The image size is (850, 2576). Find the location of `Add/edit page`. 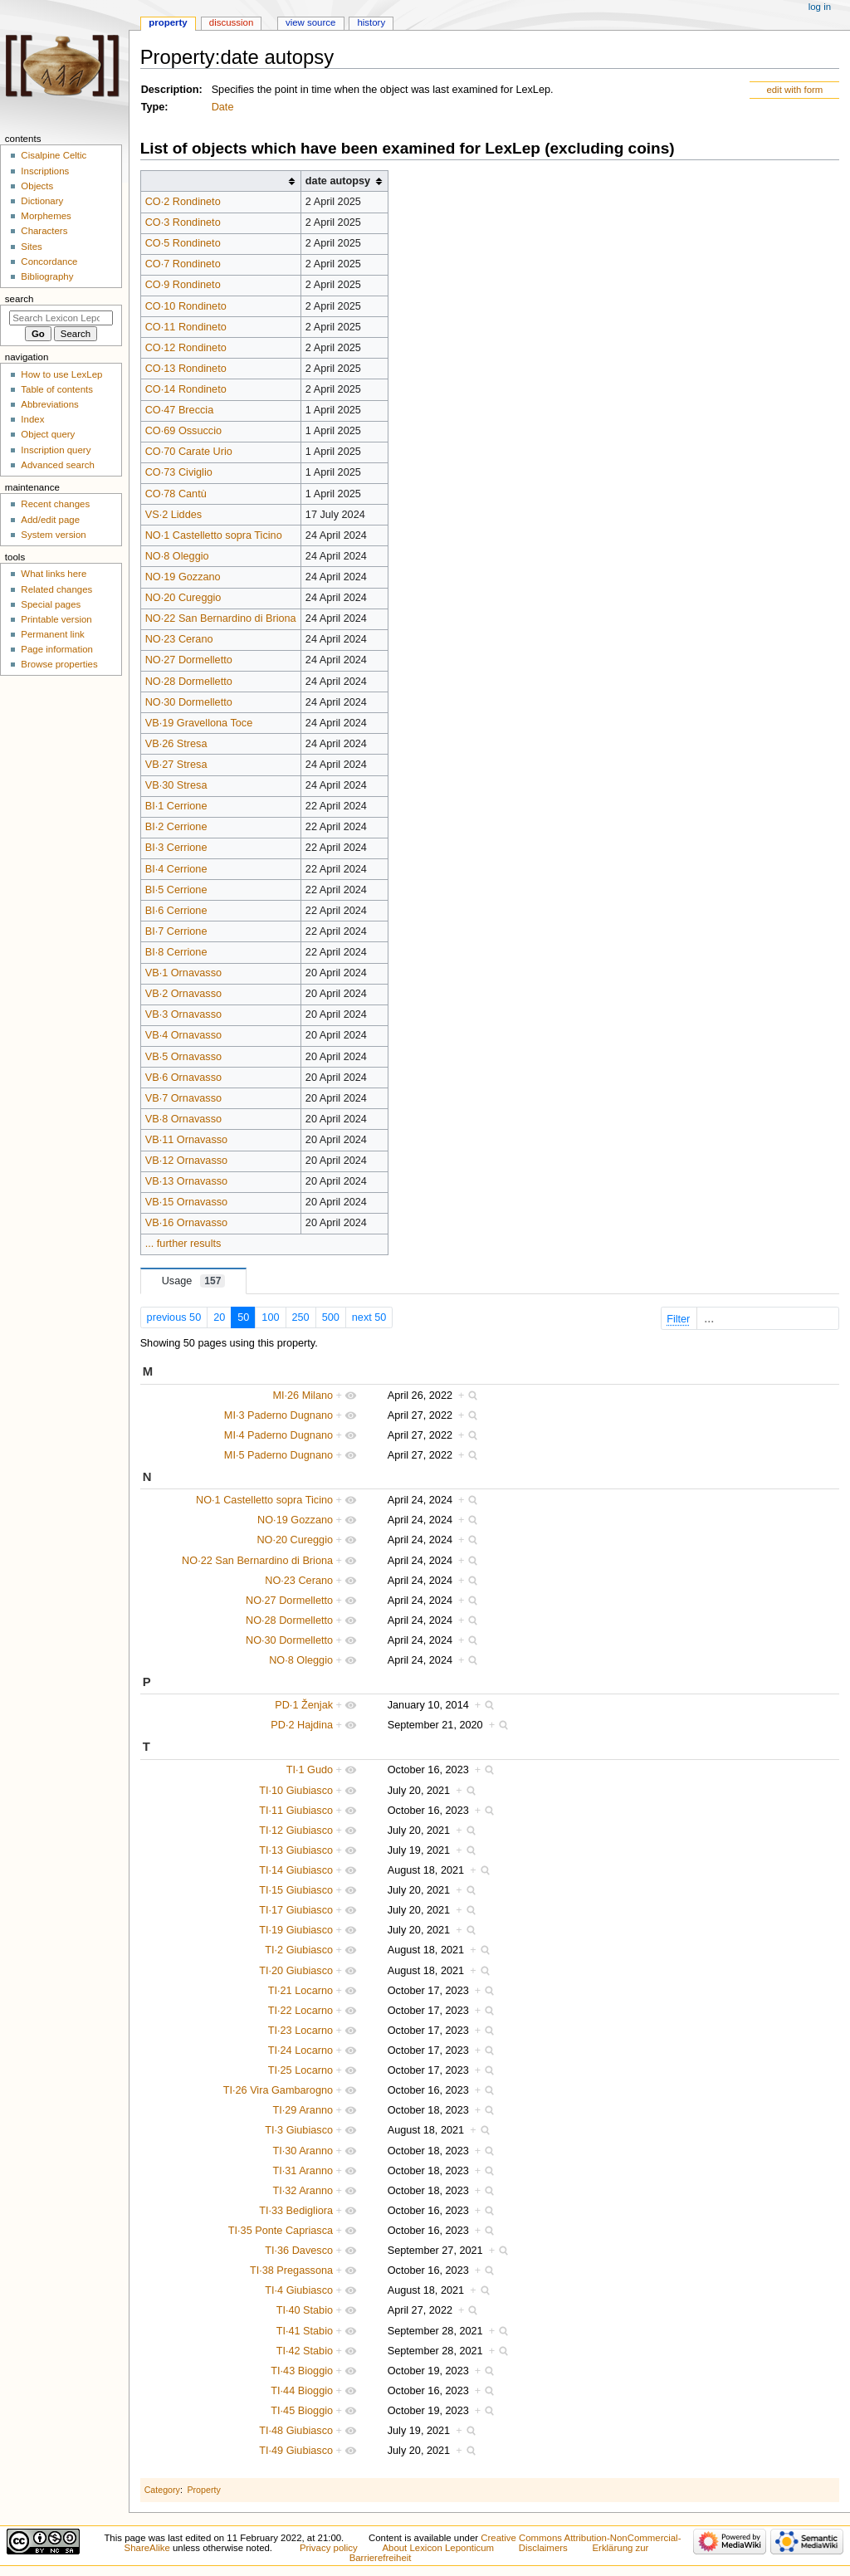

Add/edit page is located at coordinates (50, 520).